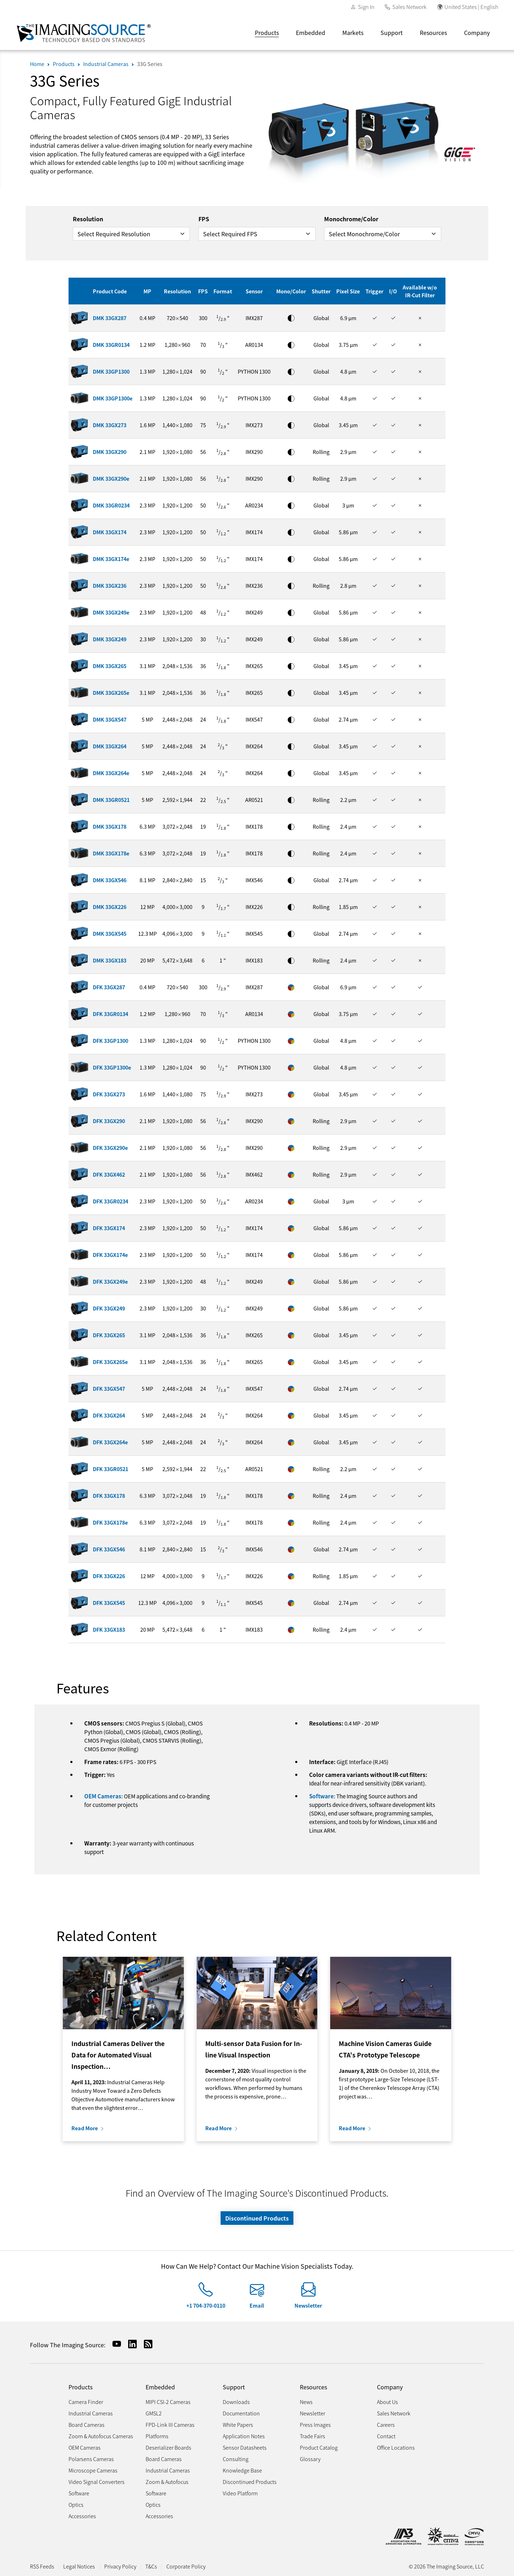 Image resolution: width=514 pixels, height=2576 pixels. What do you see at coordinates (111, 773) in the screenshot?
I see `DMK 33GX264e` at bounding box center [111, 773].